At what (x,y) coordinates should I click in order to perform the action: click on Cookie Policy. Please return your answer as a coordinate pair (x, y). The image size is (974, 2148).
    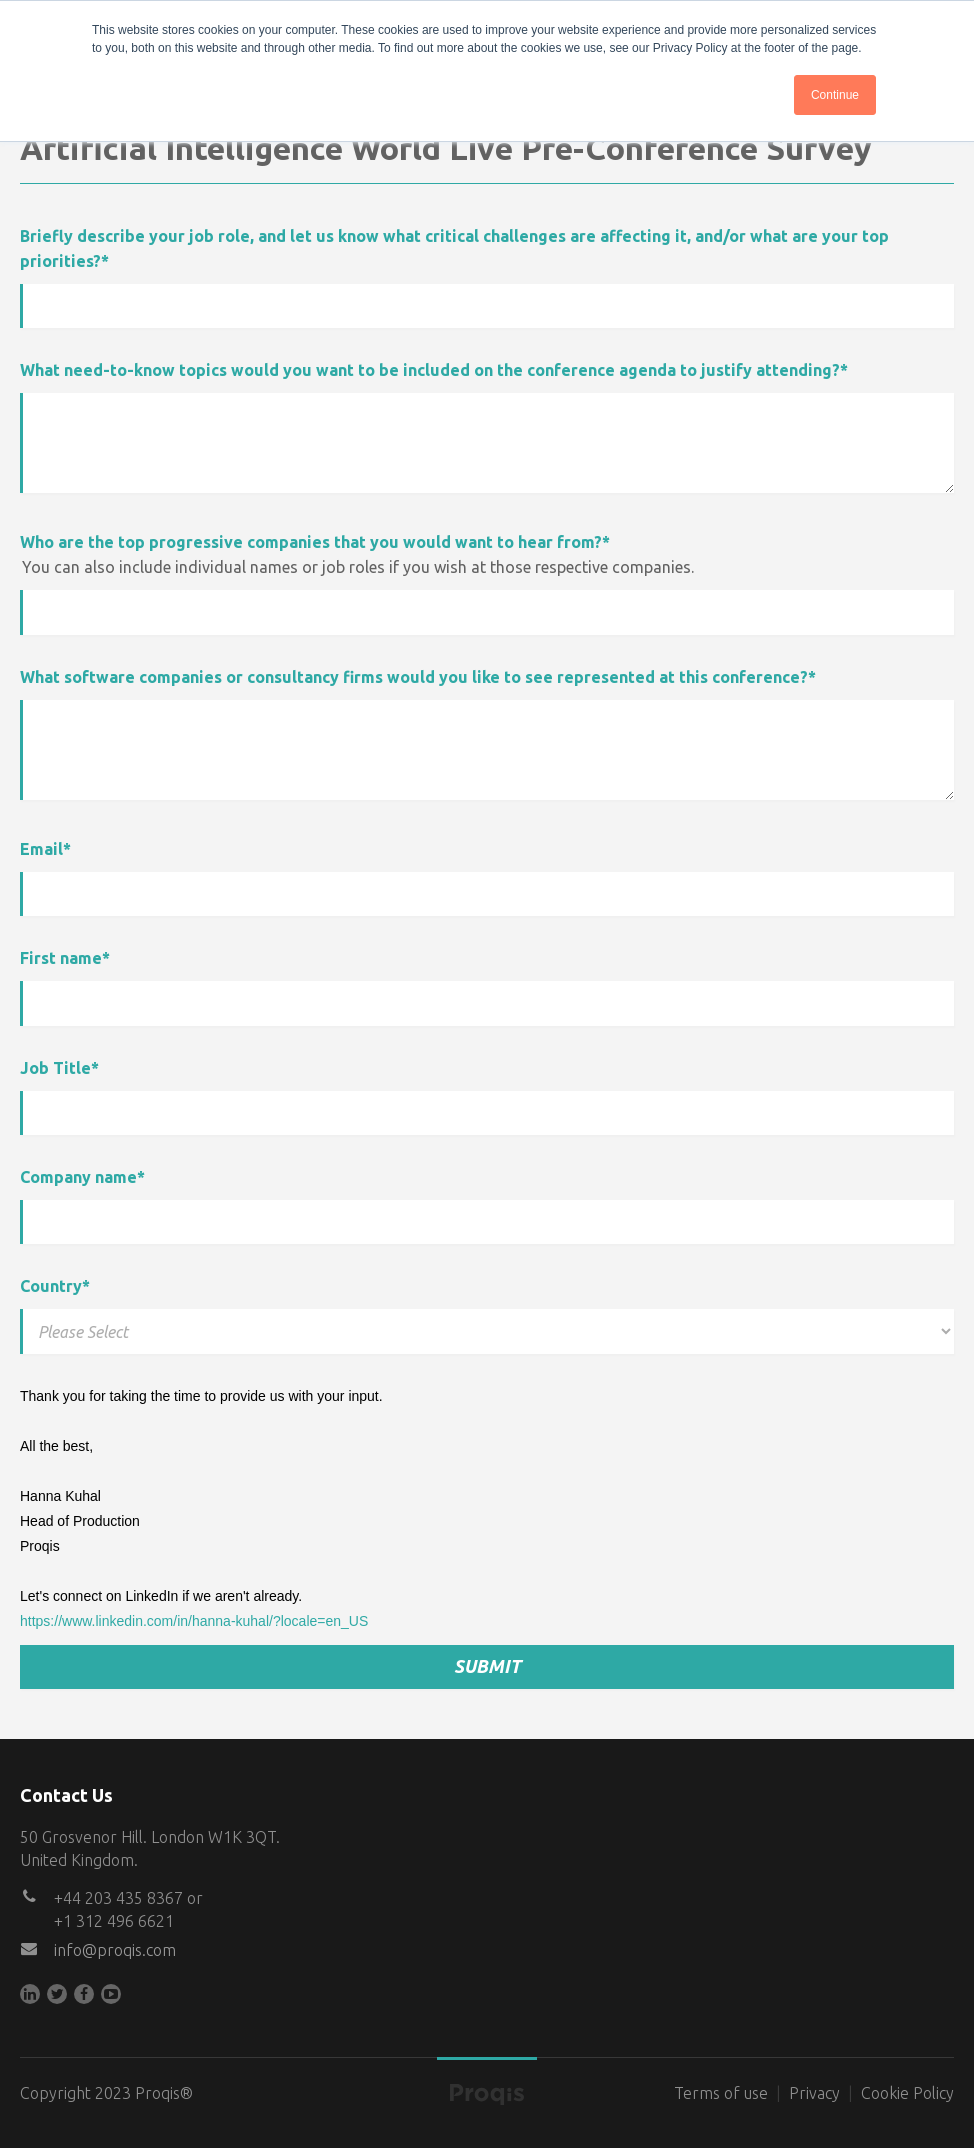
    Looking at the image, I should click on (907, 2093).